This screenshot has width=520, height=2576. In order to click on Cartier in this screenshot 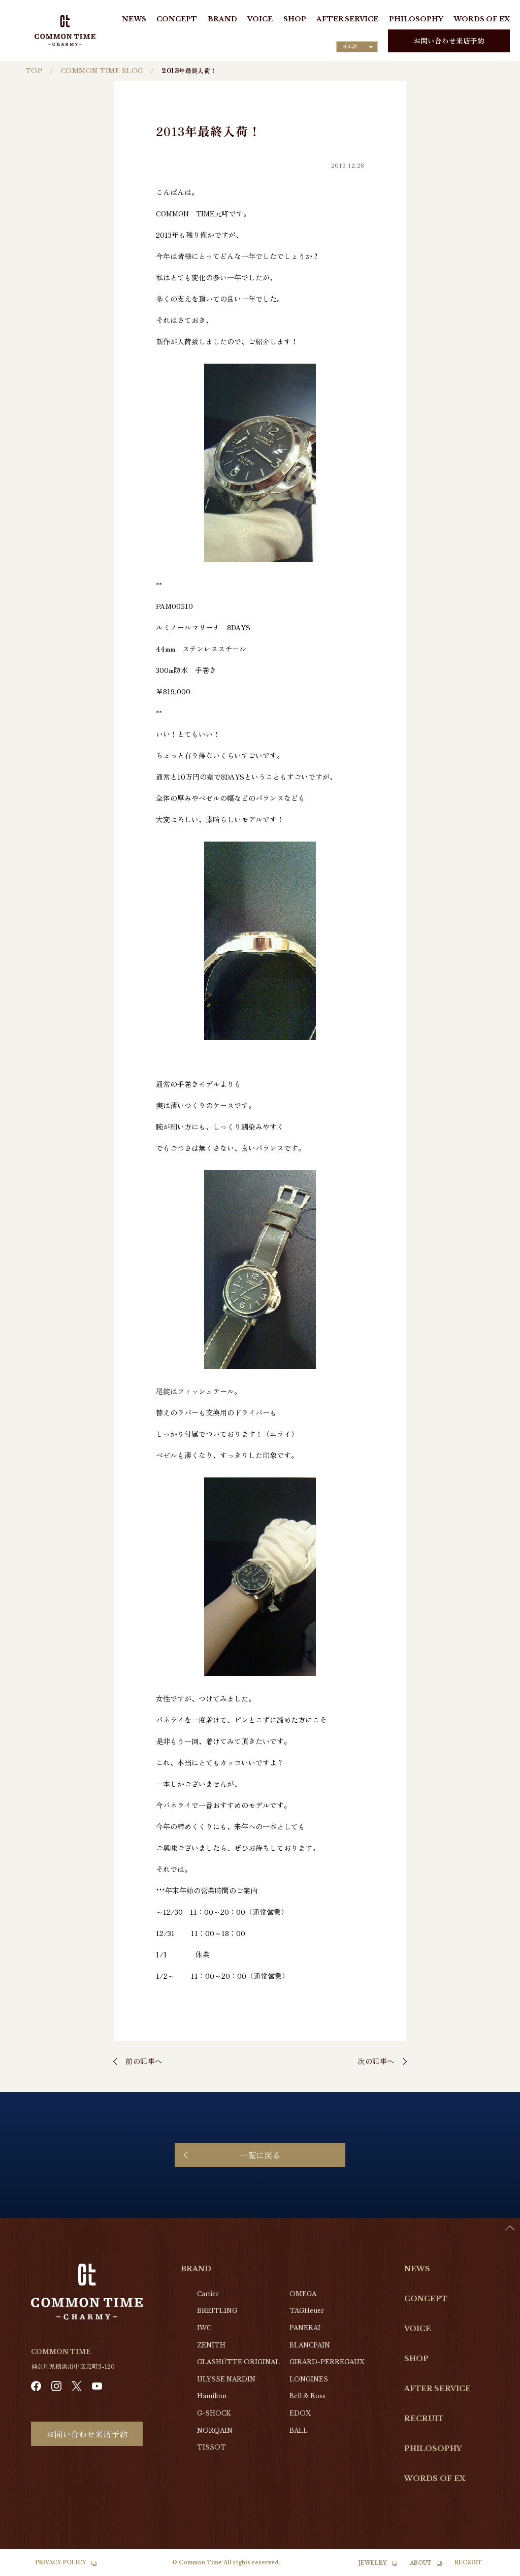, I will do `click(208, 2294)`.